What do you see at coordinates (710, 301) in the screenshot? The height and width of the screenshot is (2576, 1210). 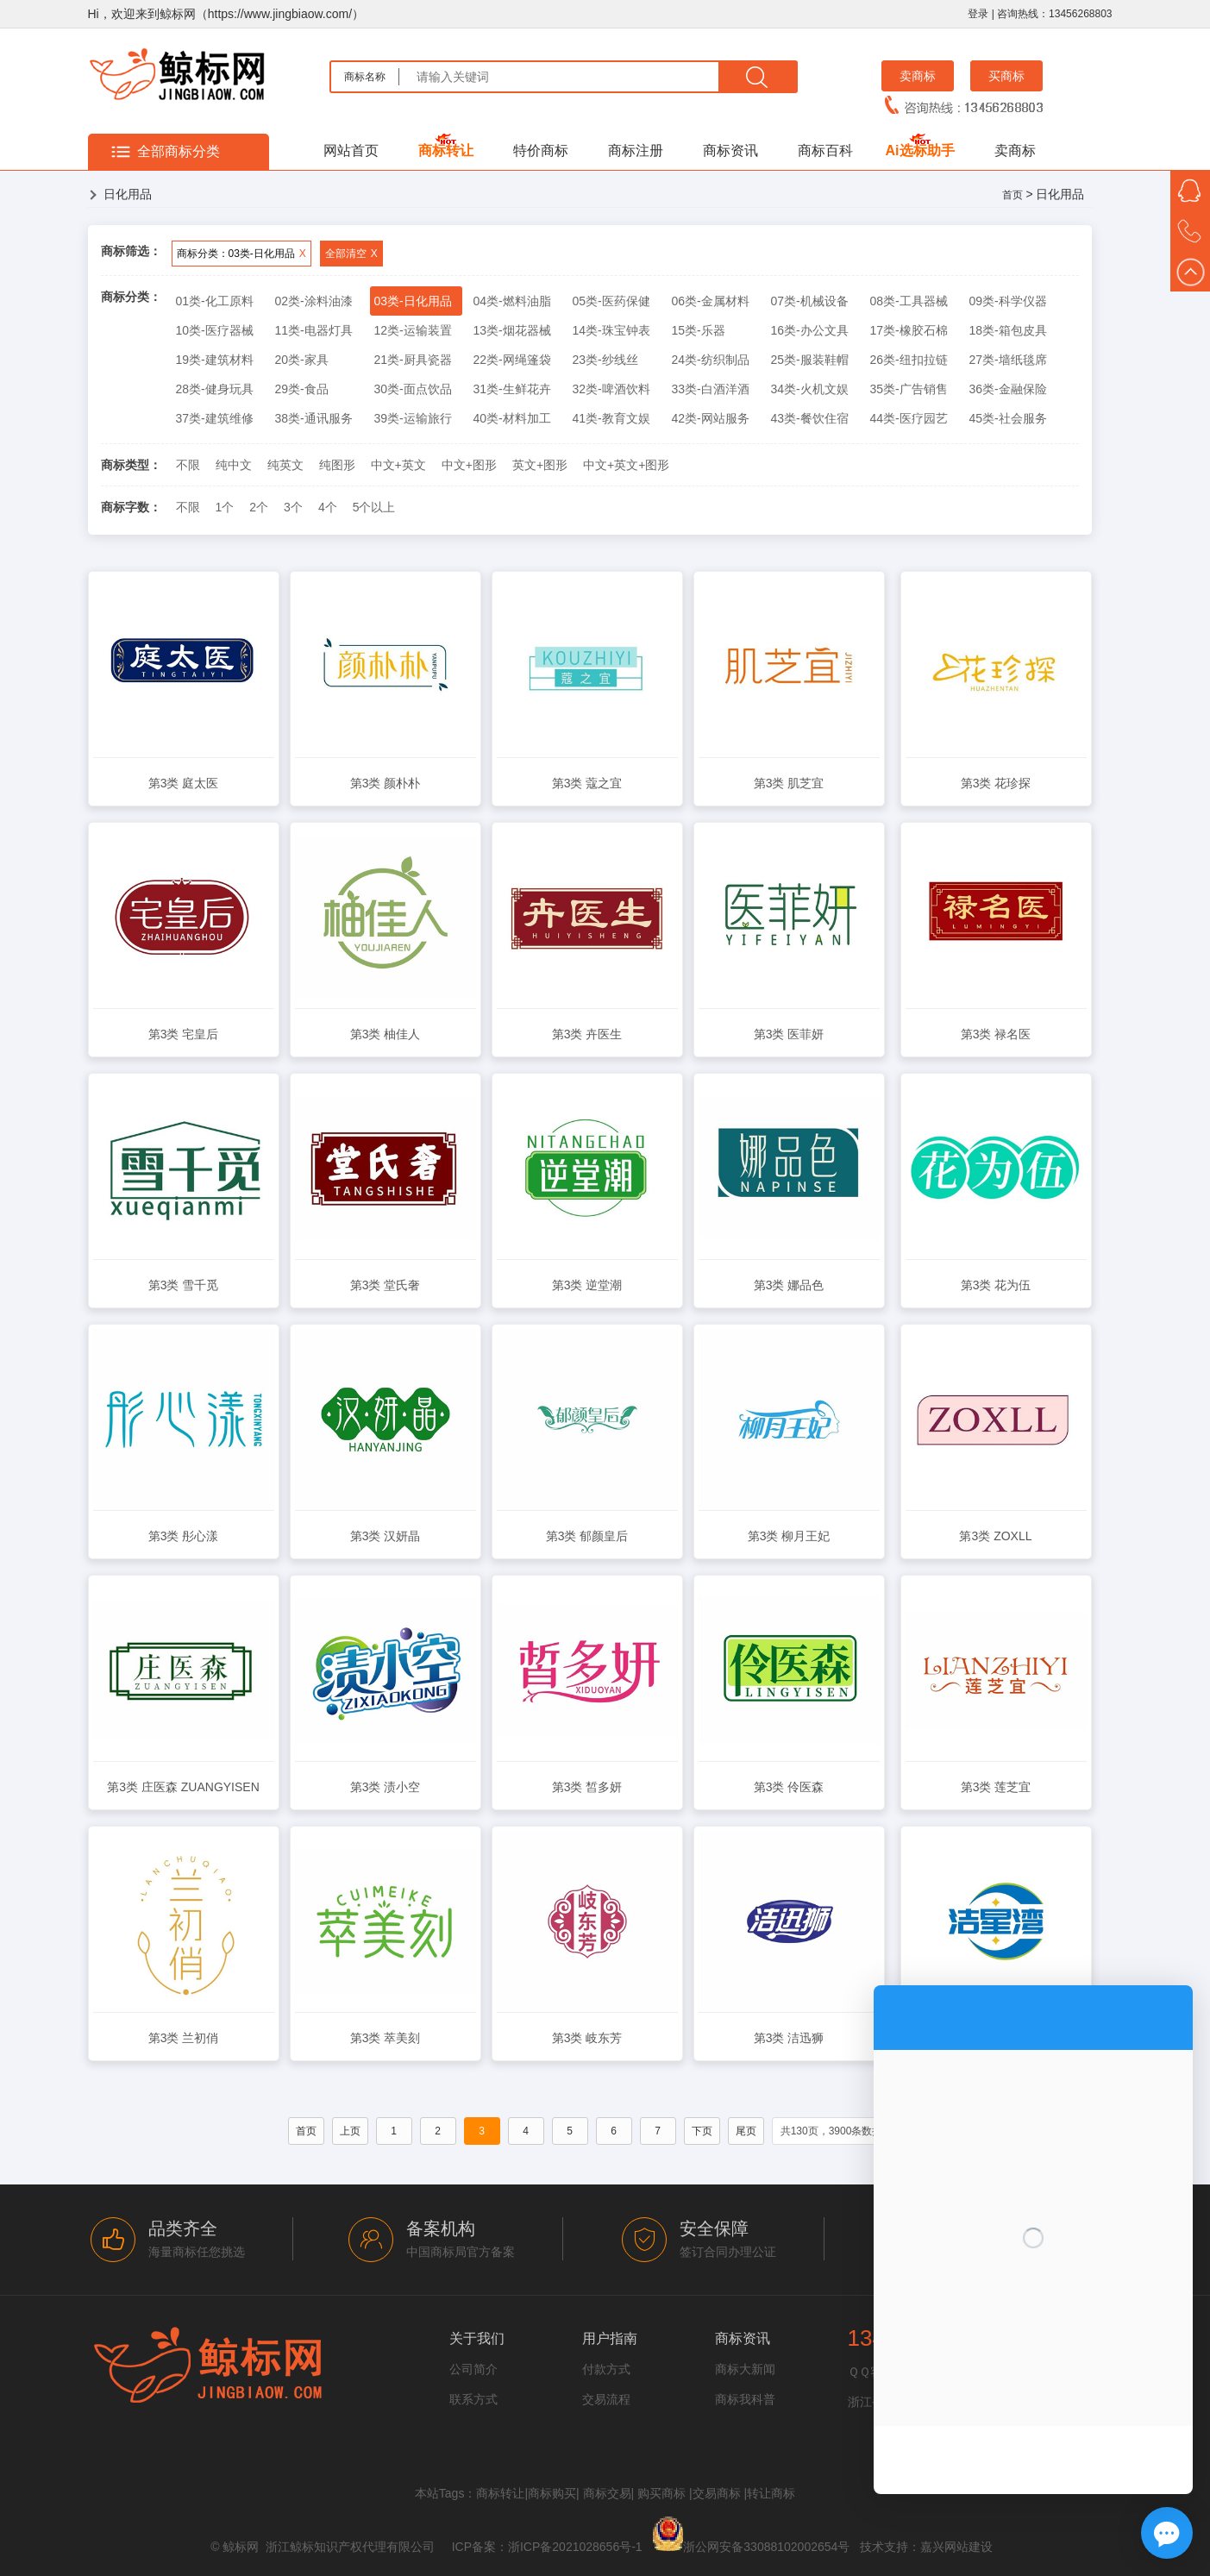 I see `06类-金属材料` at bounding box center [710, 301].